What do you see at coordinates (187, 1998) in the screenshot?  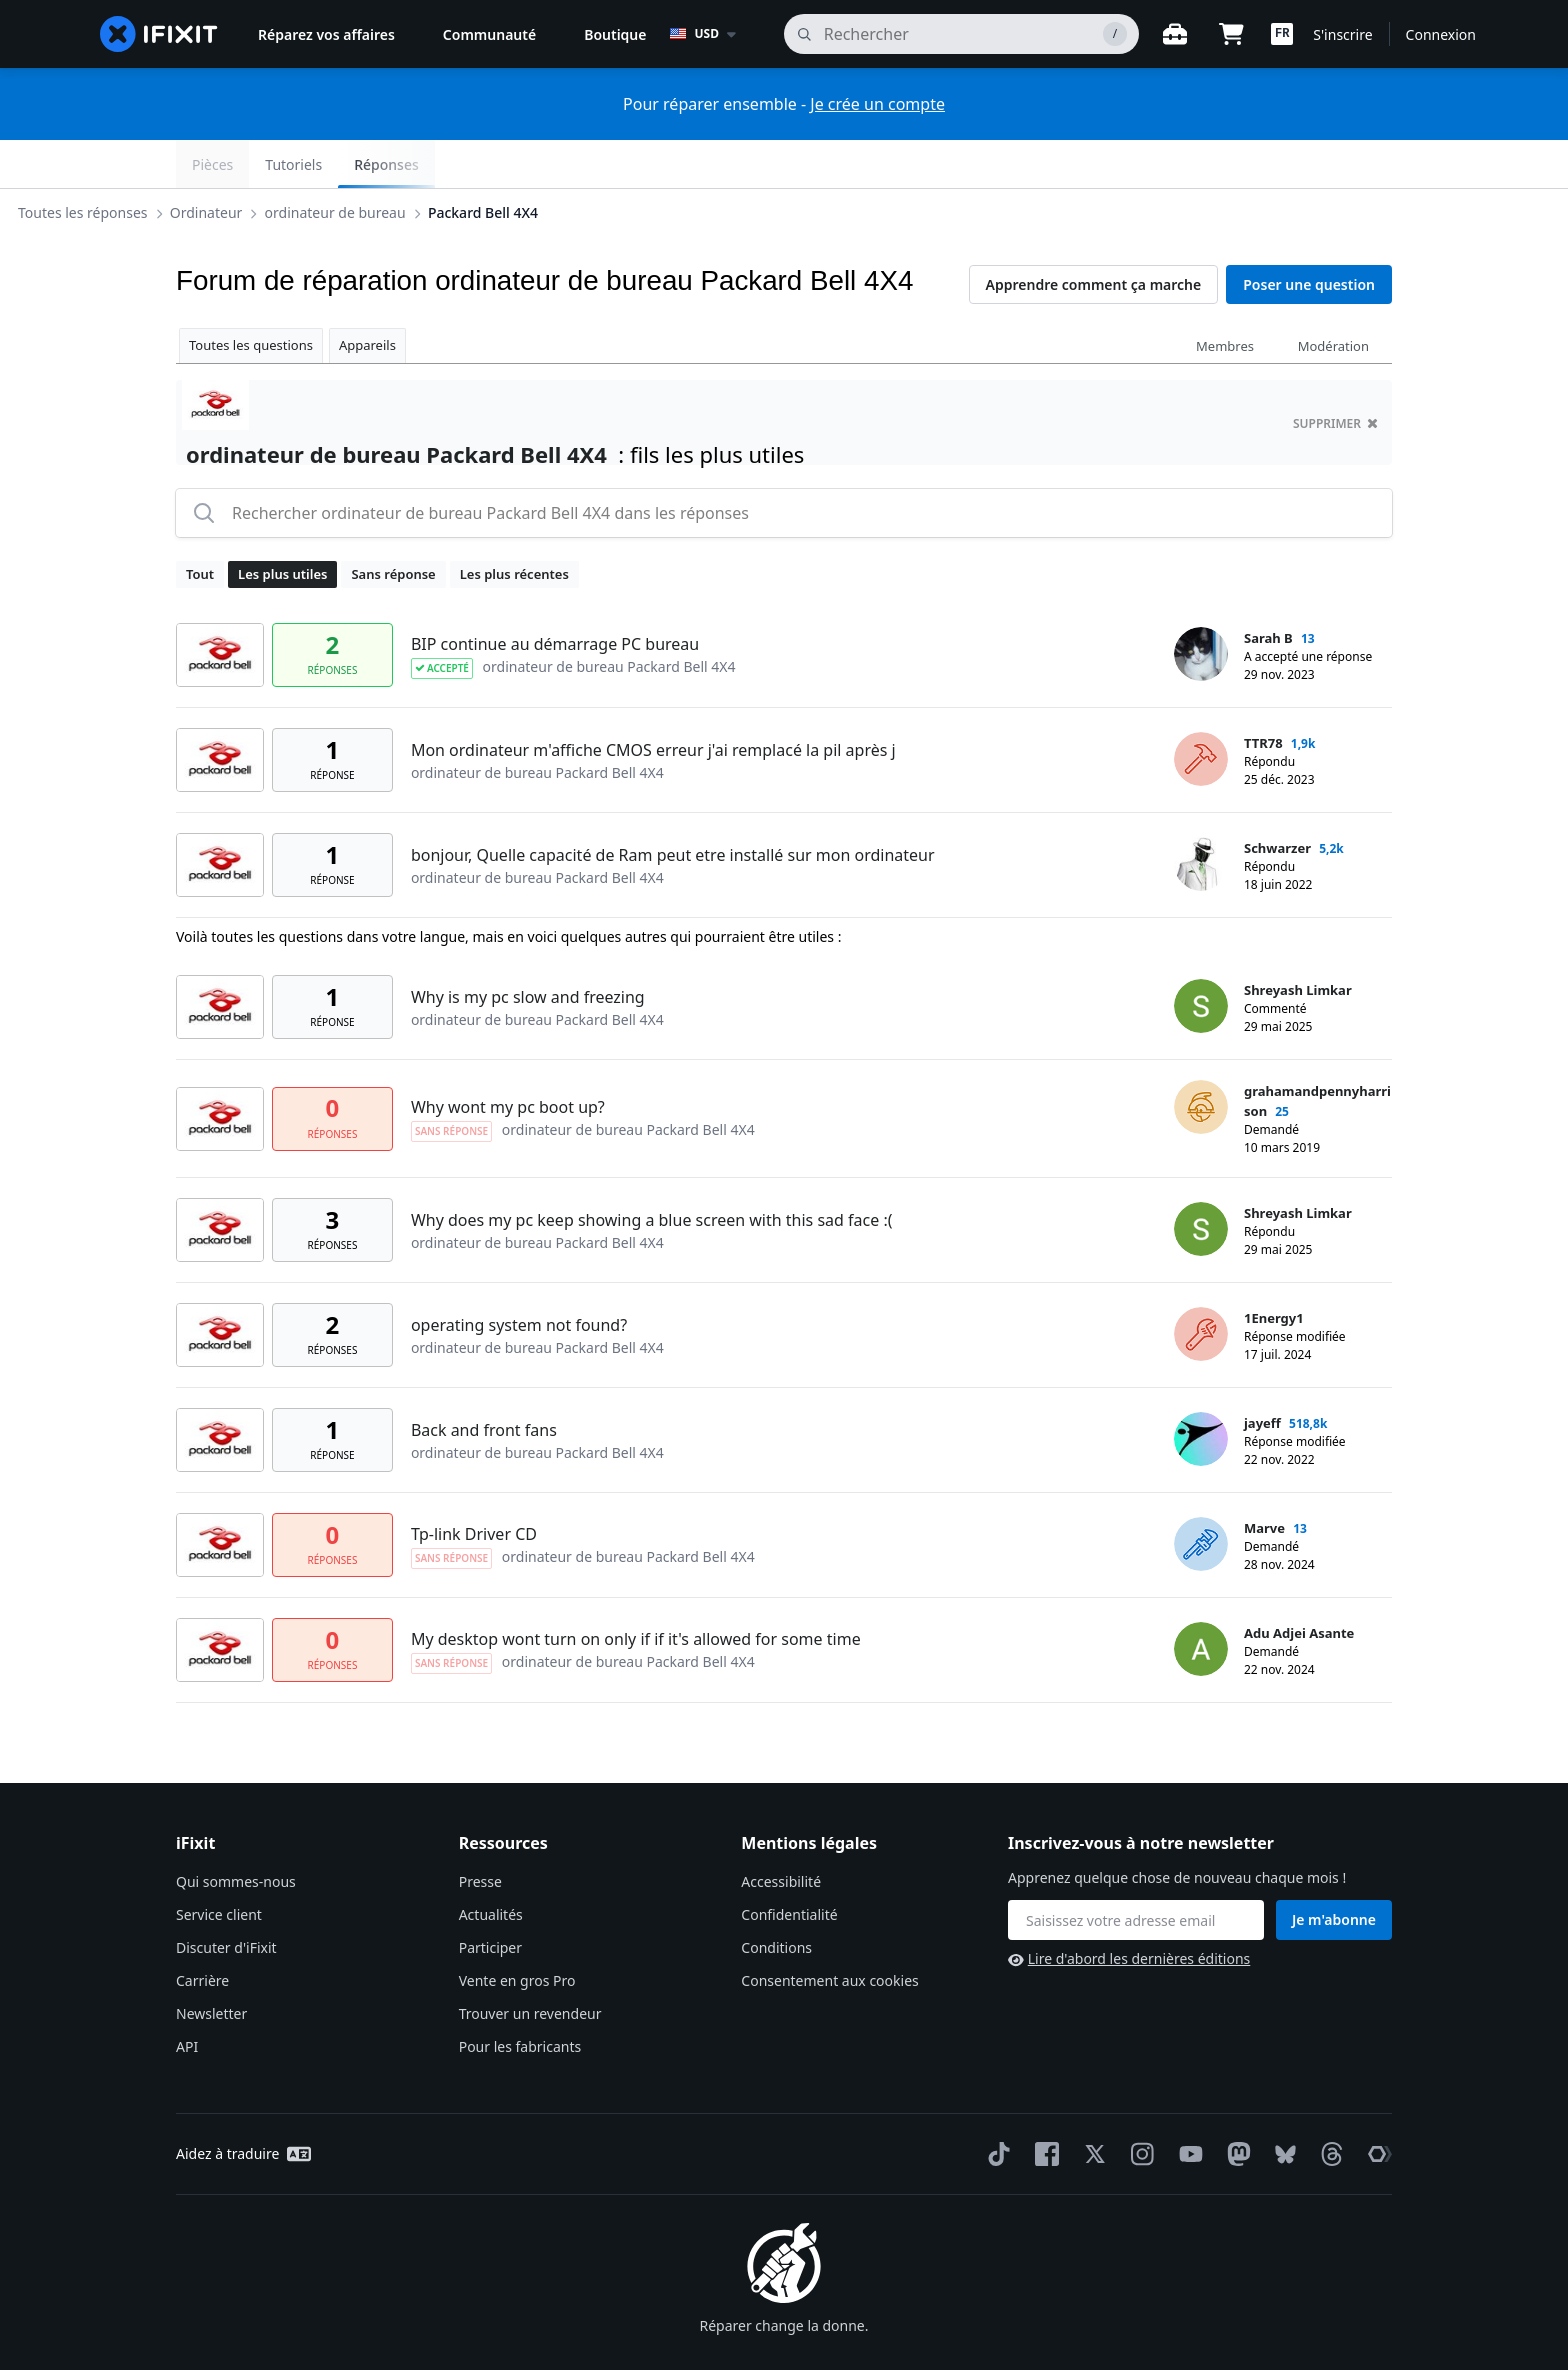 I see `API` at bounding box center [187, 1998].